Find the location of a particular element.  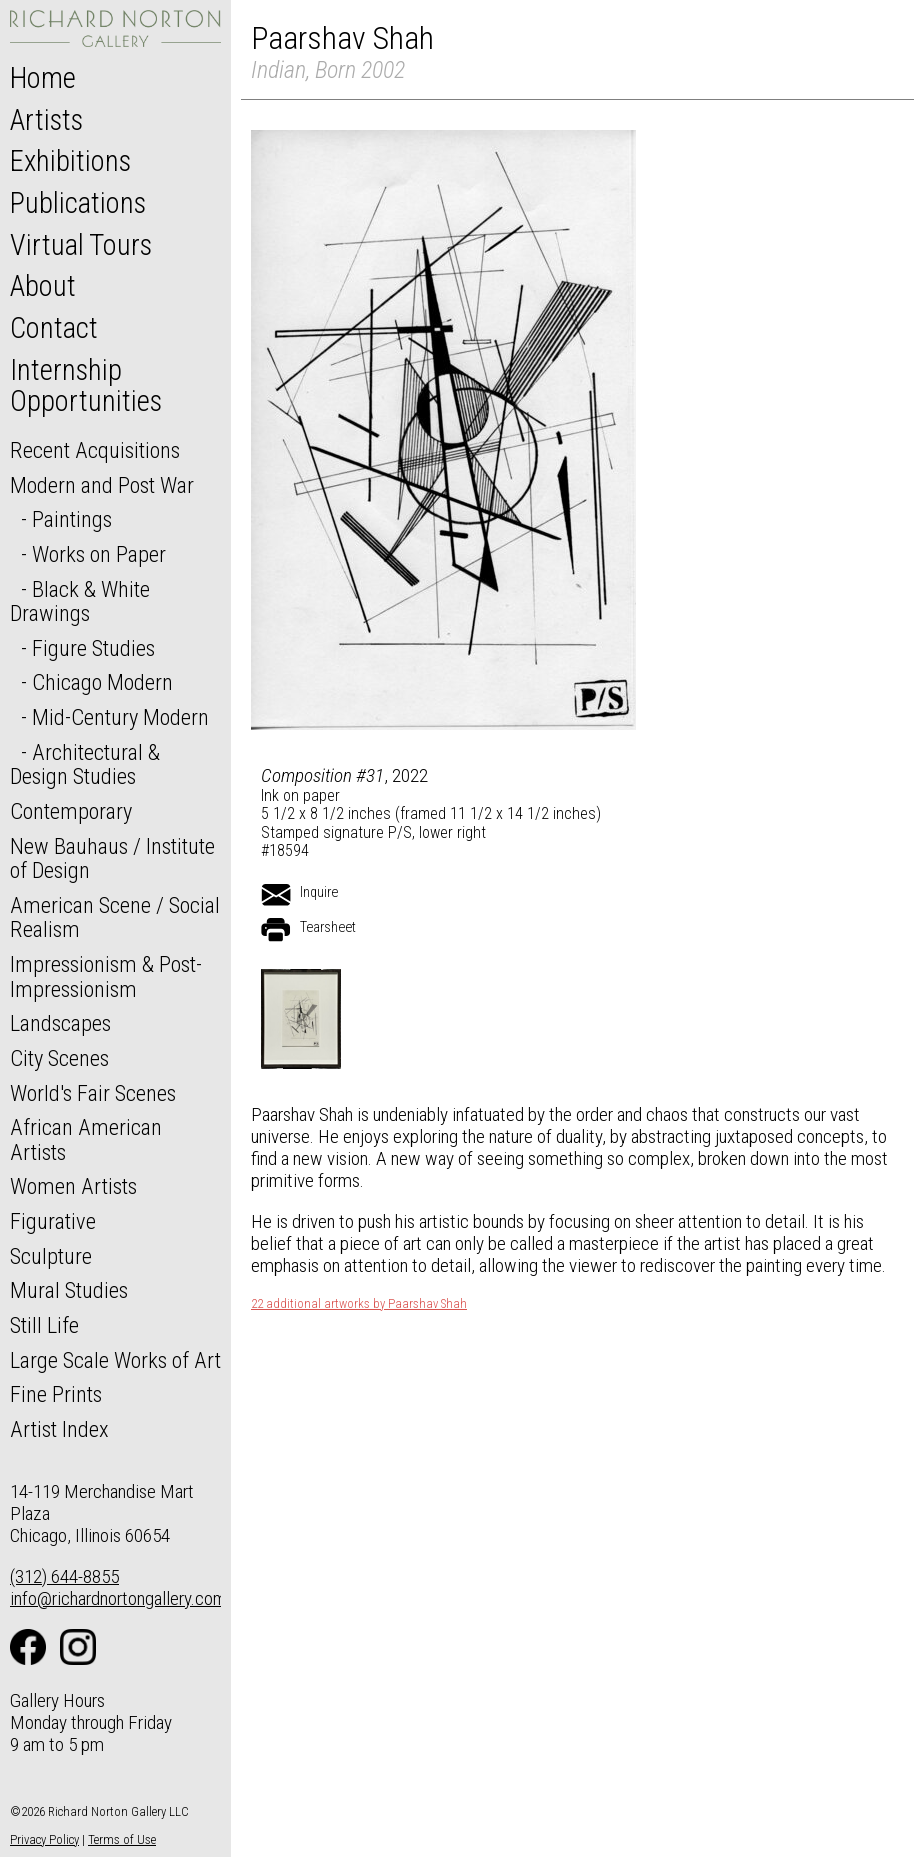

Internship Opportunities is located at coordinates (86, 386).